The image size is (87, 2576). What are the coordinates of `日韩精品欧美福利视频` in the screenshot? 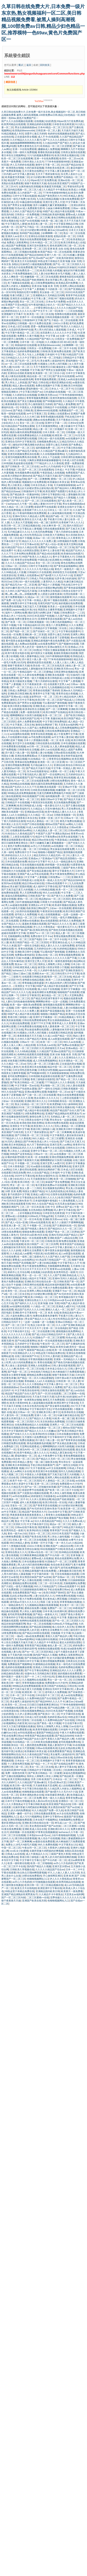 It's located at (52, 214).